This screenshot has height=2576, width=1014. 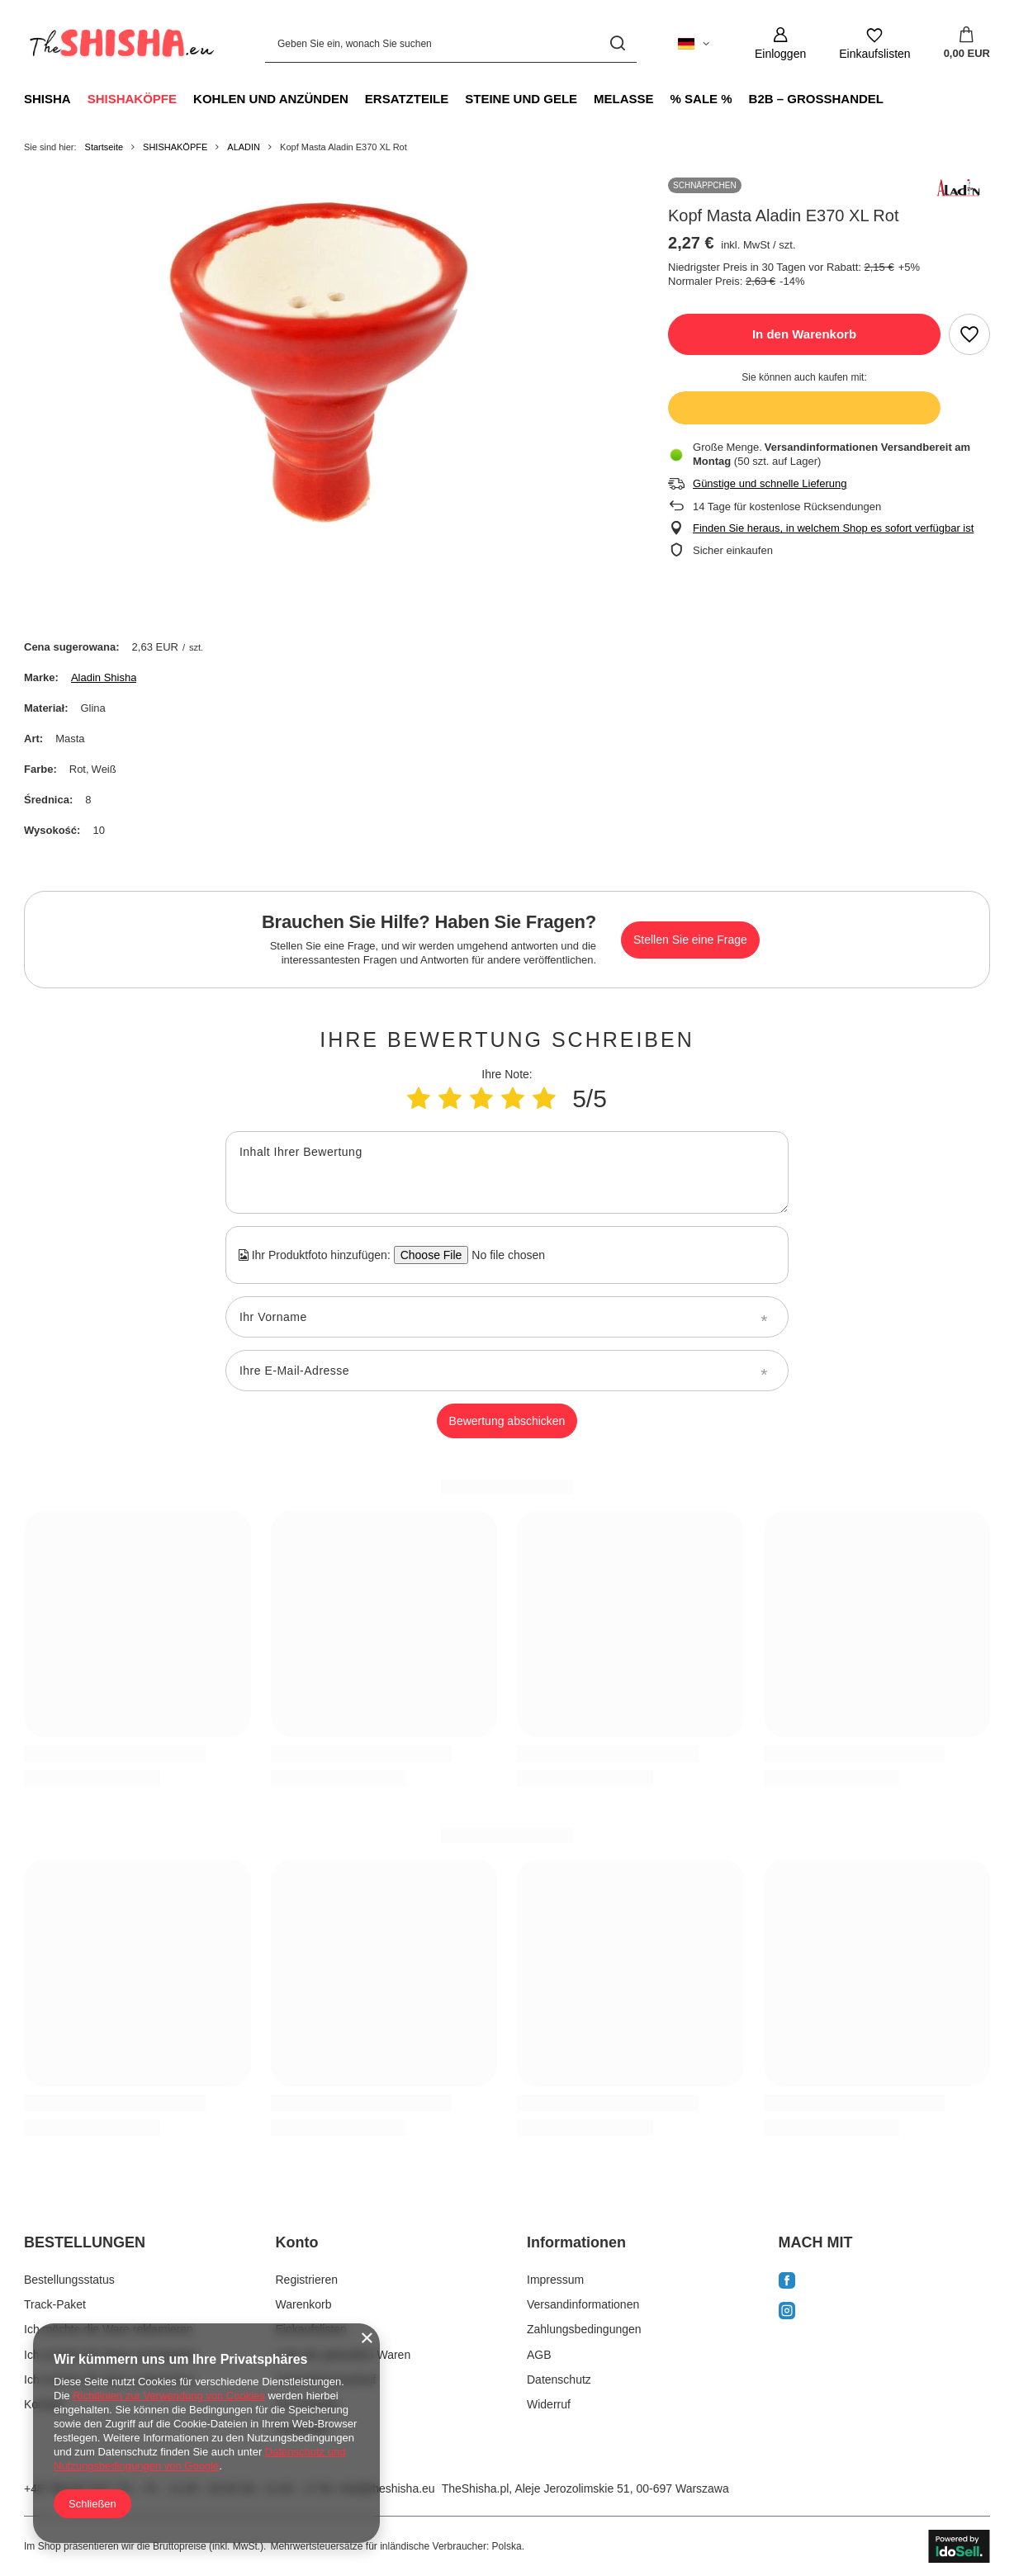 I want to click on Richtlinien zur Verwendung von Cookies, so click(x=169, y=2395).